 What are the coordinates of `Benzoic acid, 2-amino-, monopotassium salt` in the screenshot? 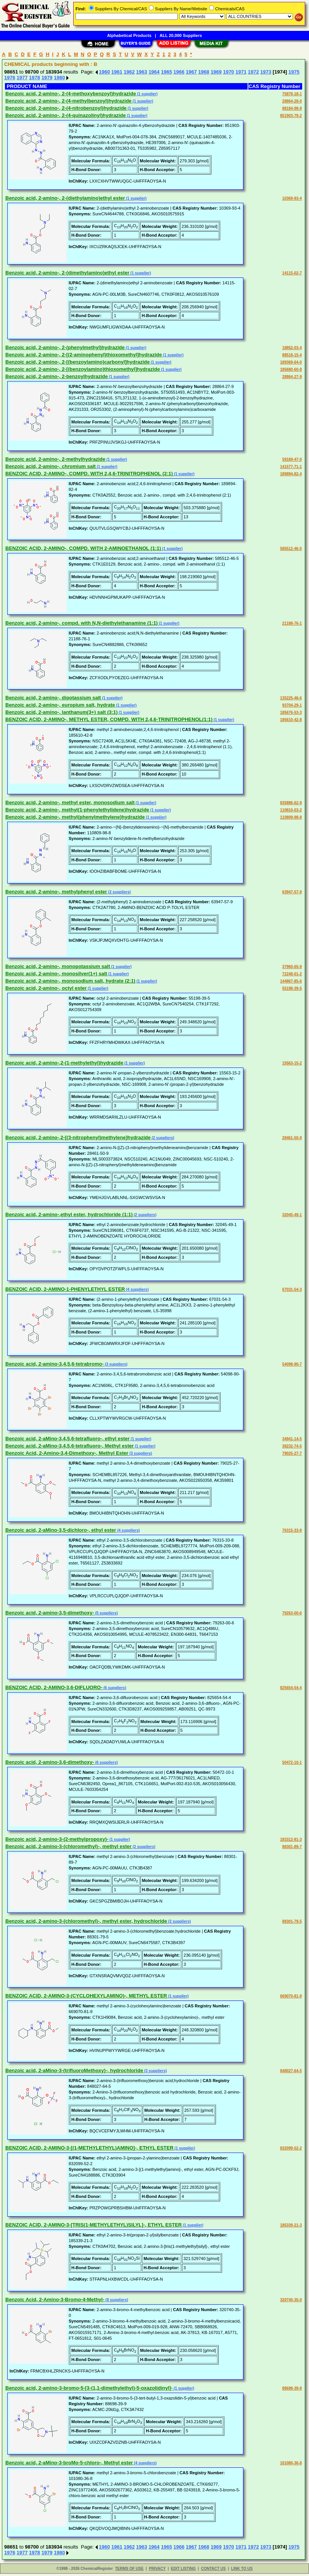 It's located at (57, 966).